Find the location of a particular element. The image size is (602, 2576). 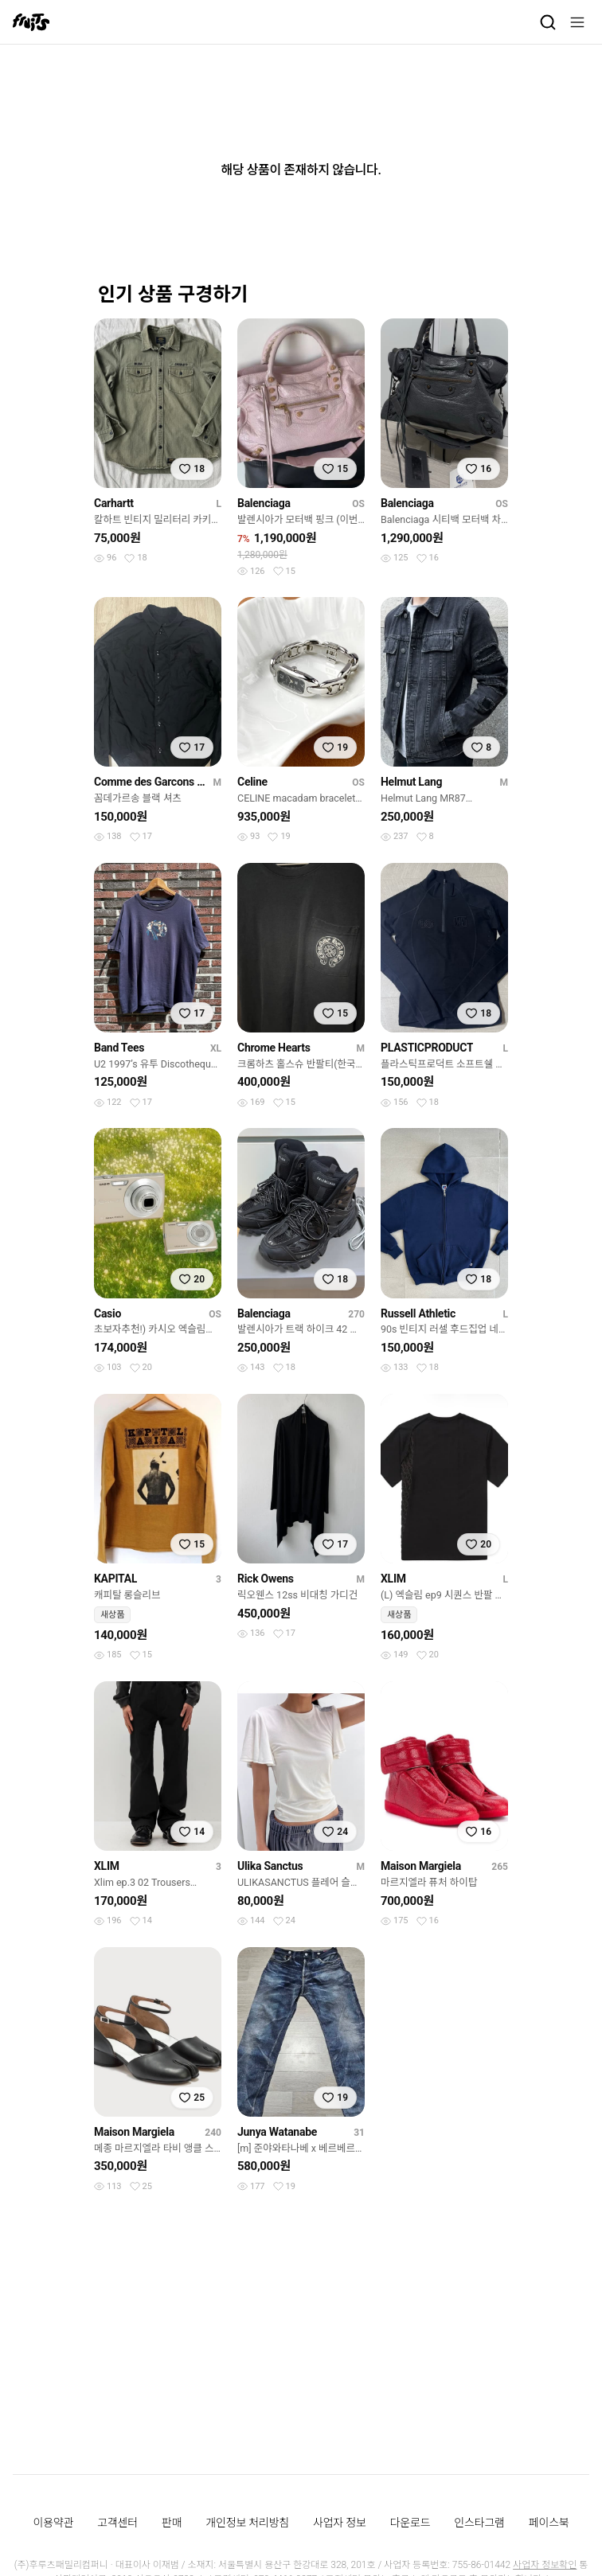

Celine is located at coordinates (252, 781).